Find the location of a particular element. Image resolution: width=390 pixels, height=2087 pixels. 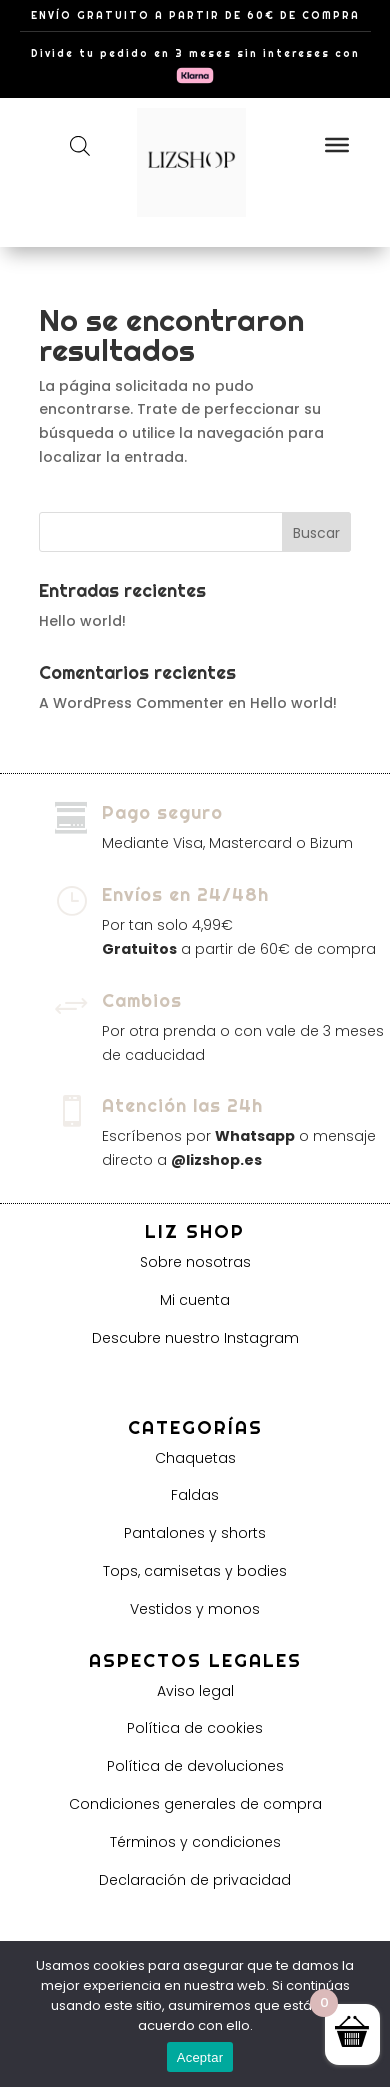

Tops, camisetas y bodies is located at coordinates (195, 1571).